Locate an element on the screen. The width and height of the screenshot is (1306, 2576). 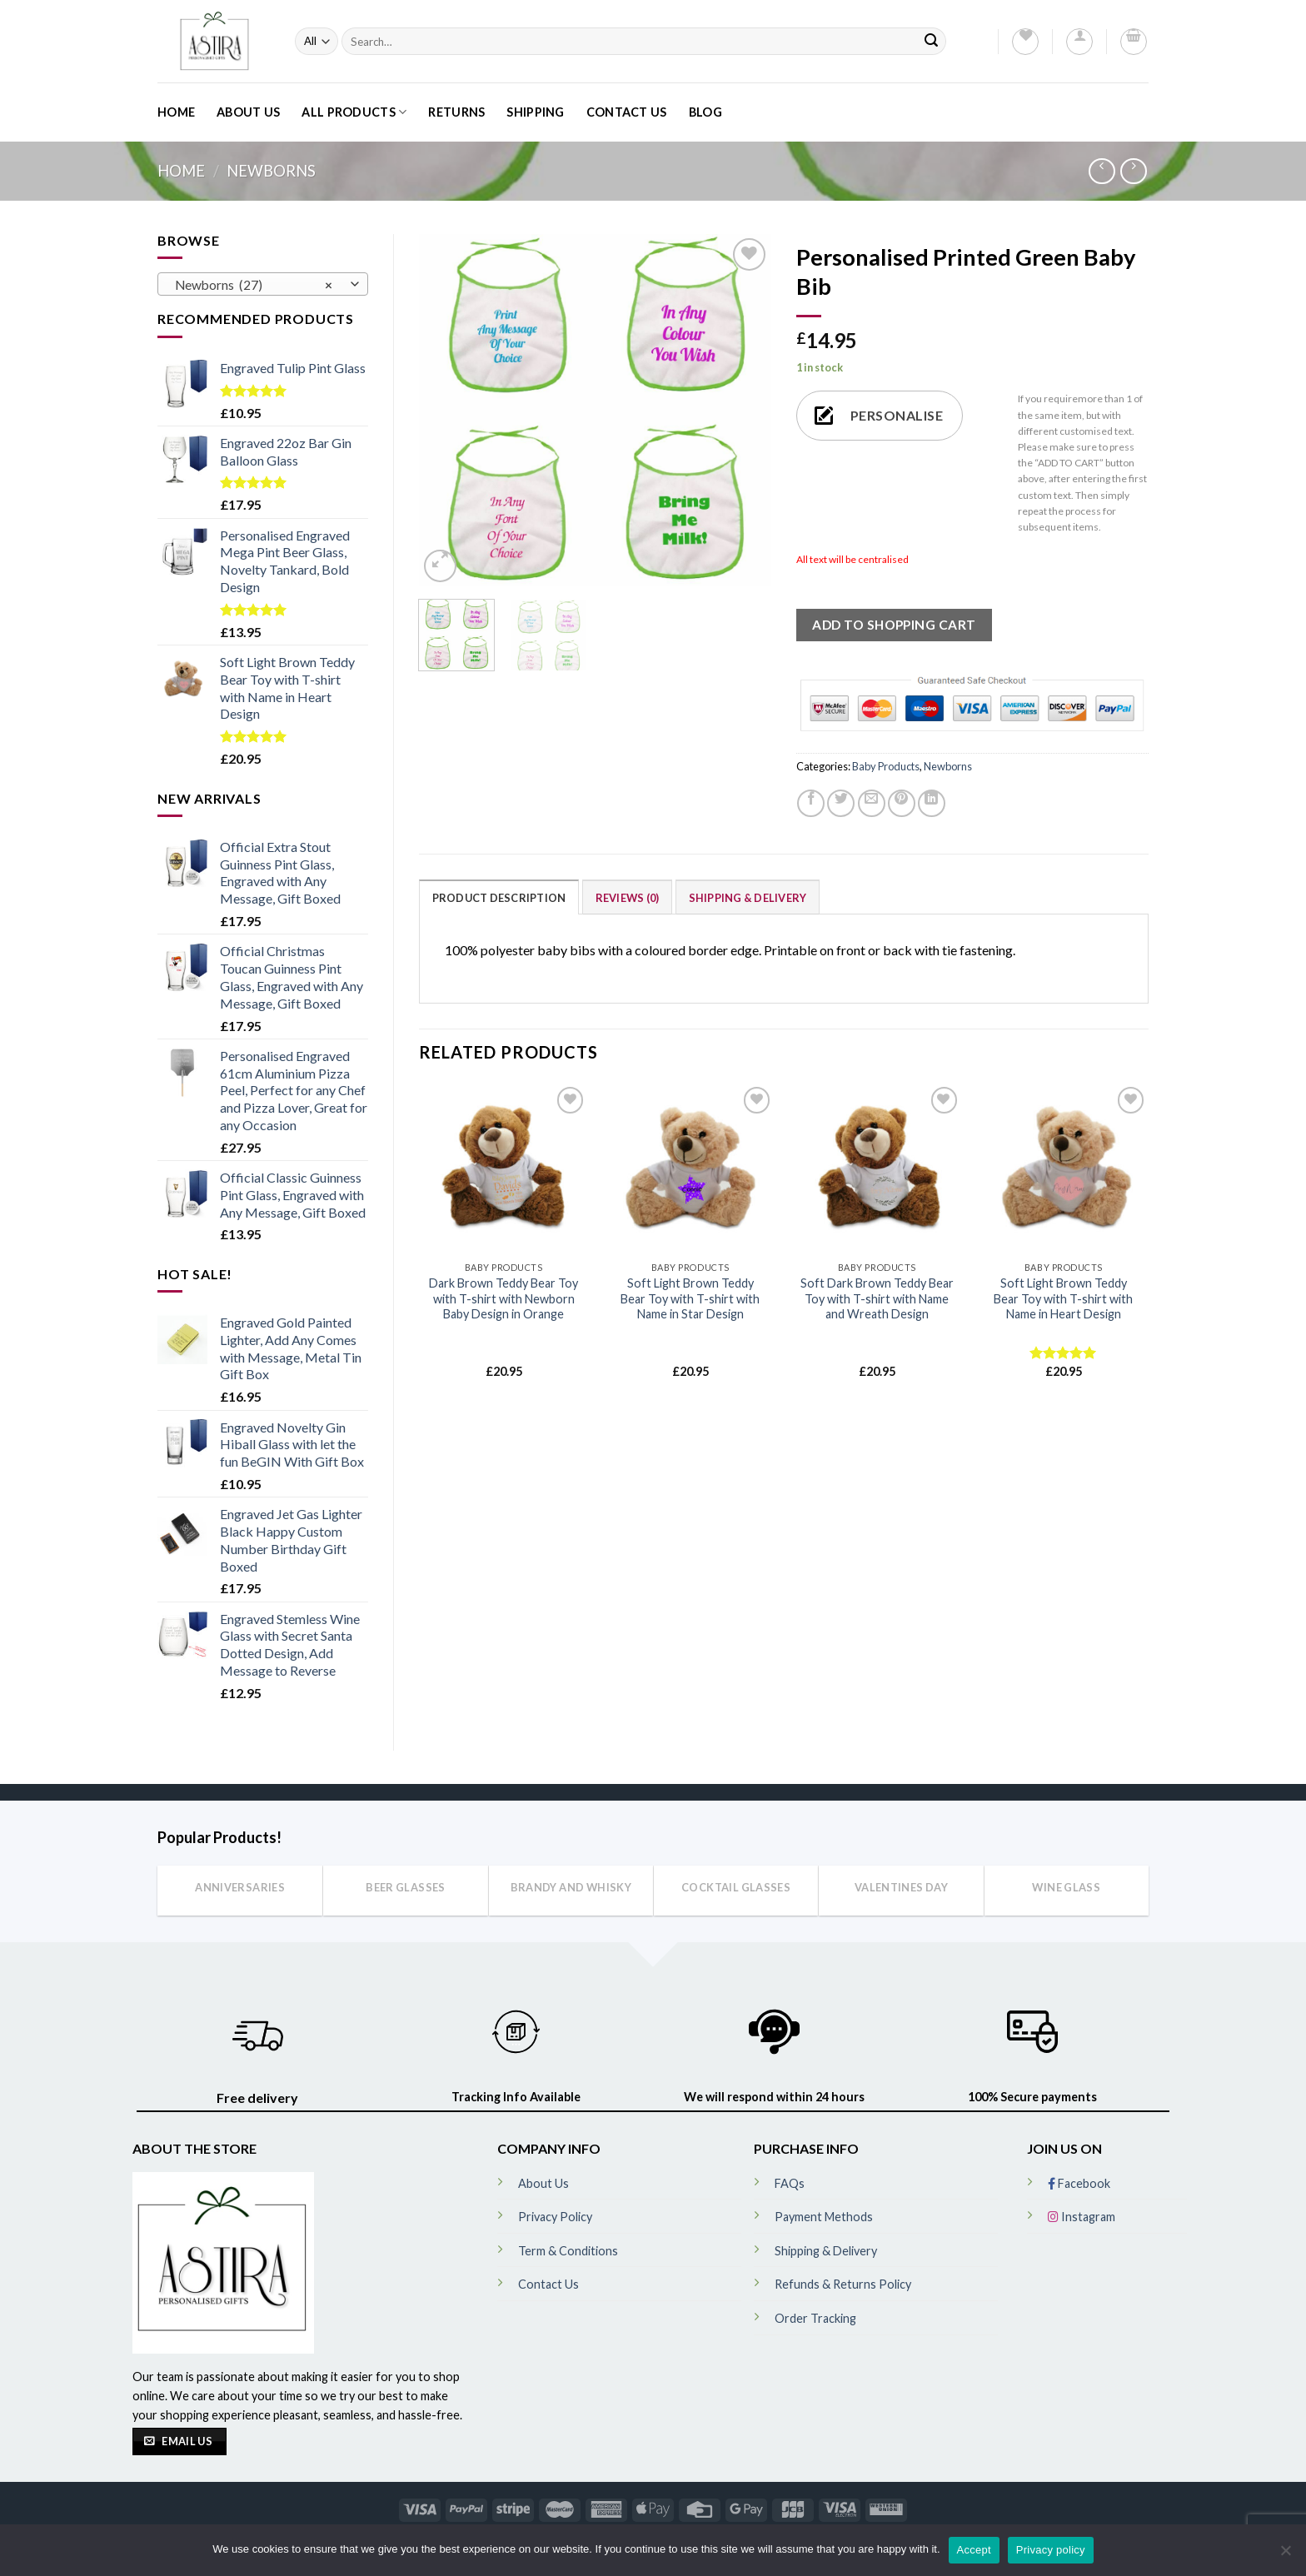
Blog is located at coordinates (705, 112).